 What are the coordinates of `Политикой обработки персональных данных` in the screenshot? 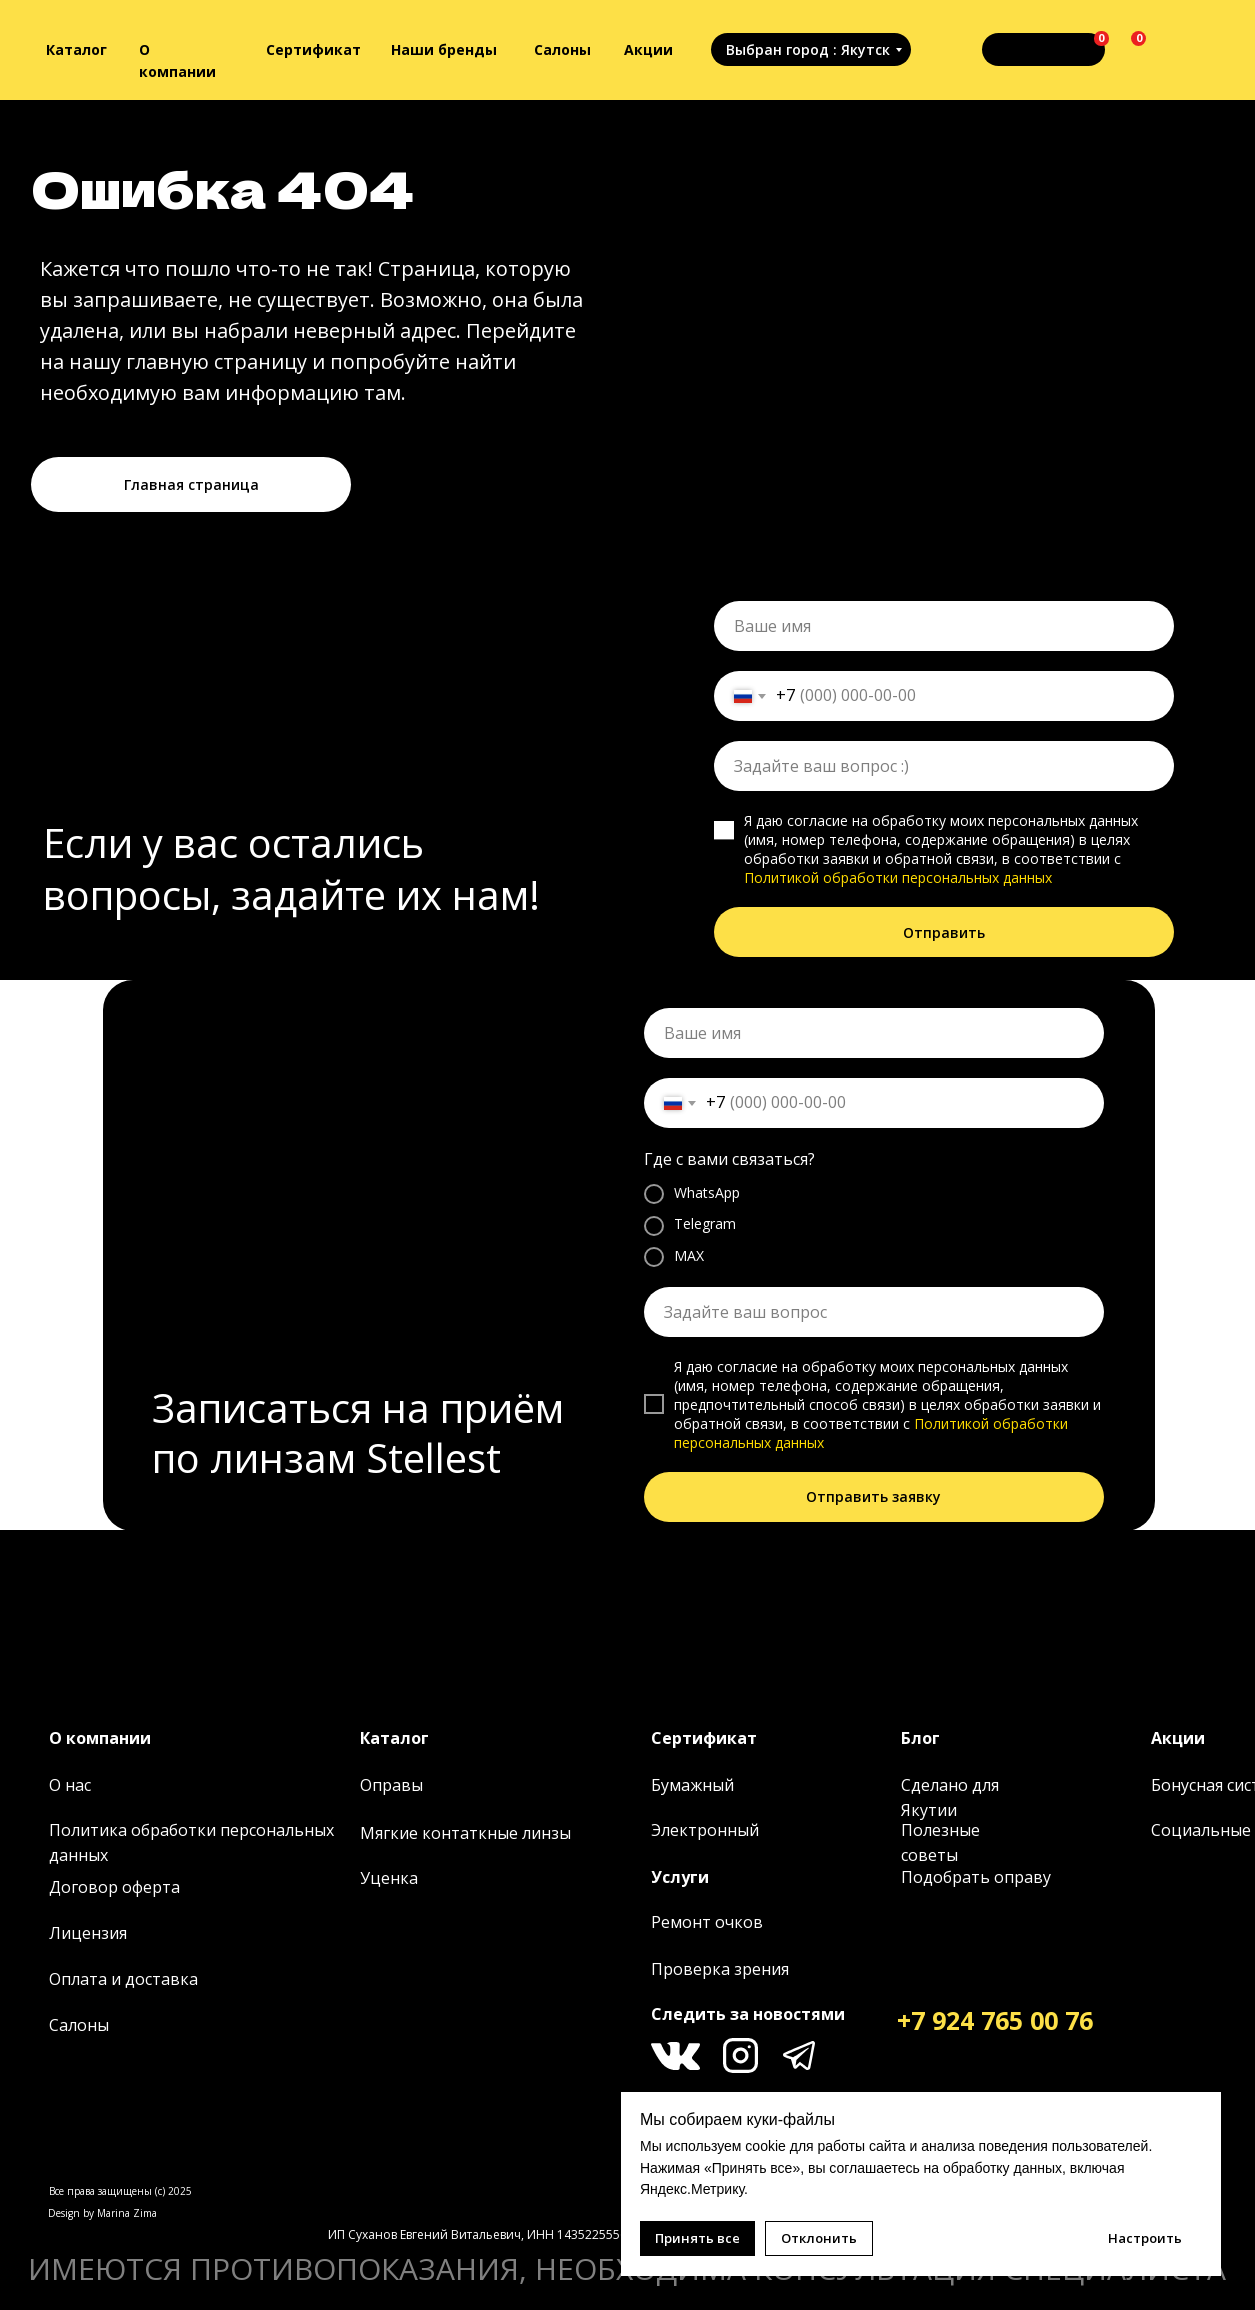 It's located at (898, 877).